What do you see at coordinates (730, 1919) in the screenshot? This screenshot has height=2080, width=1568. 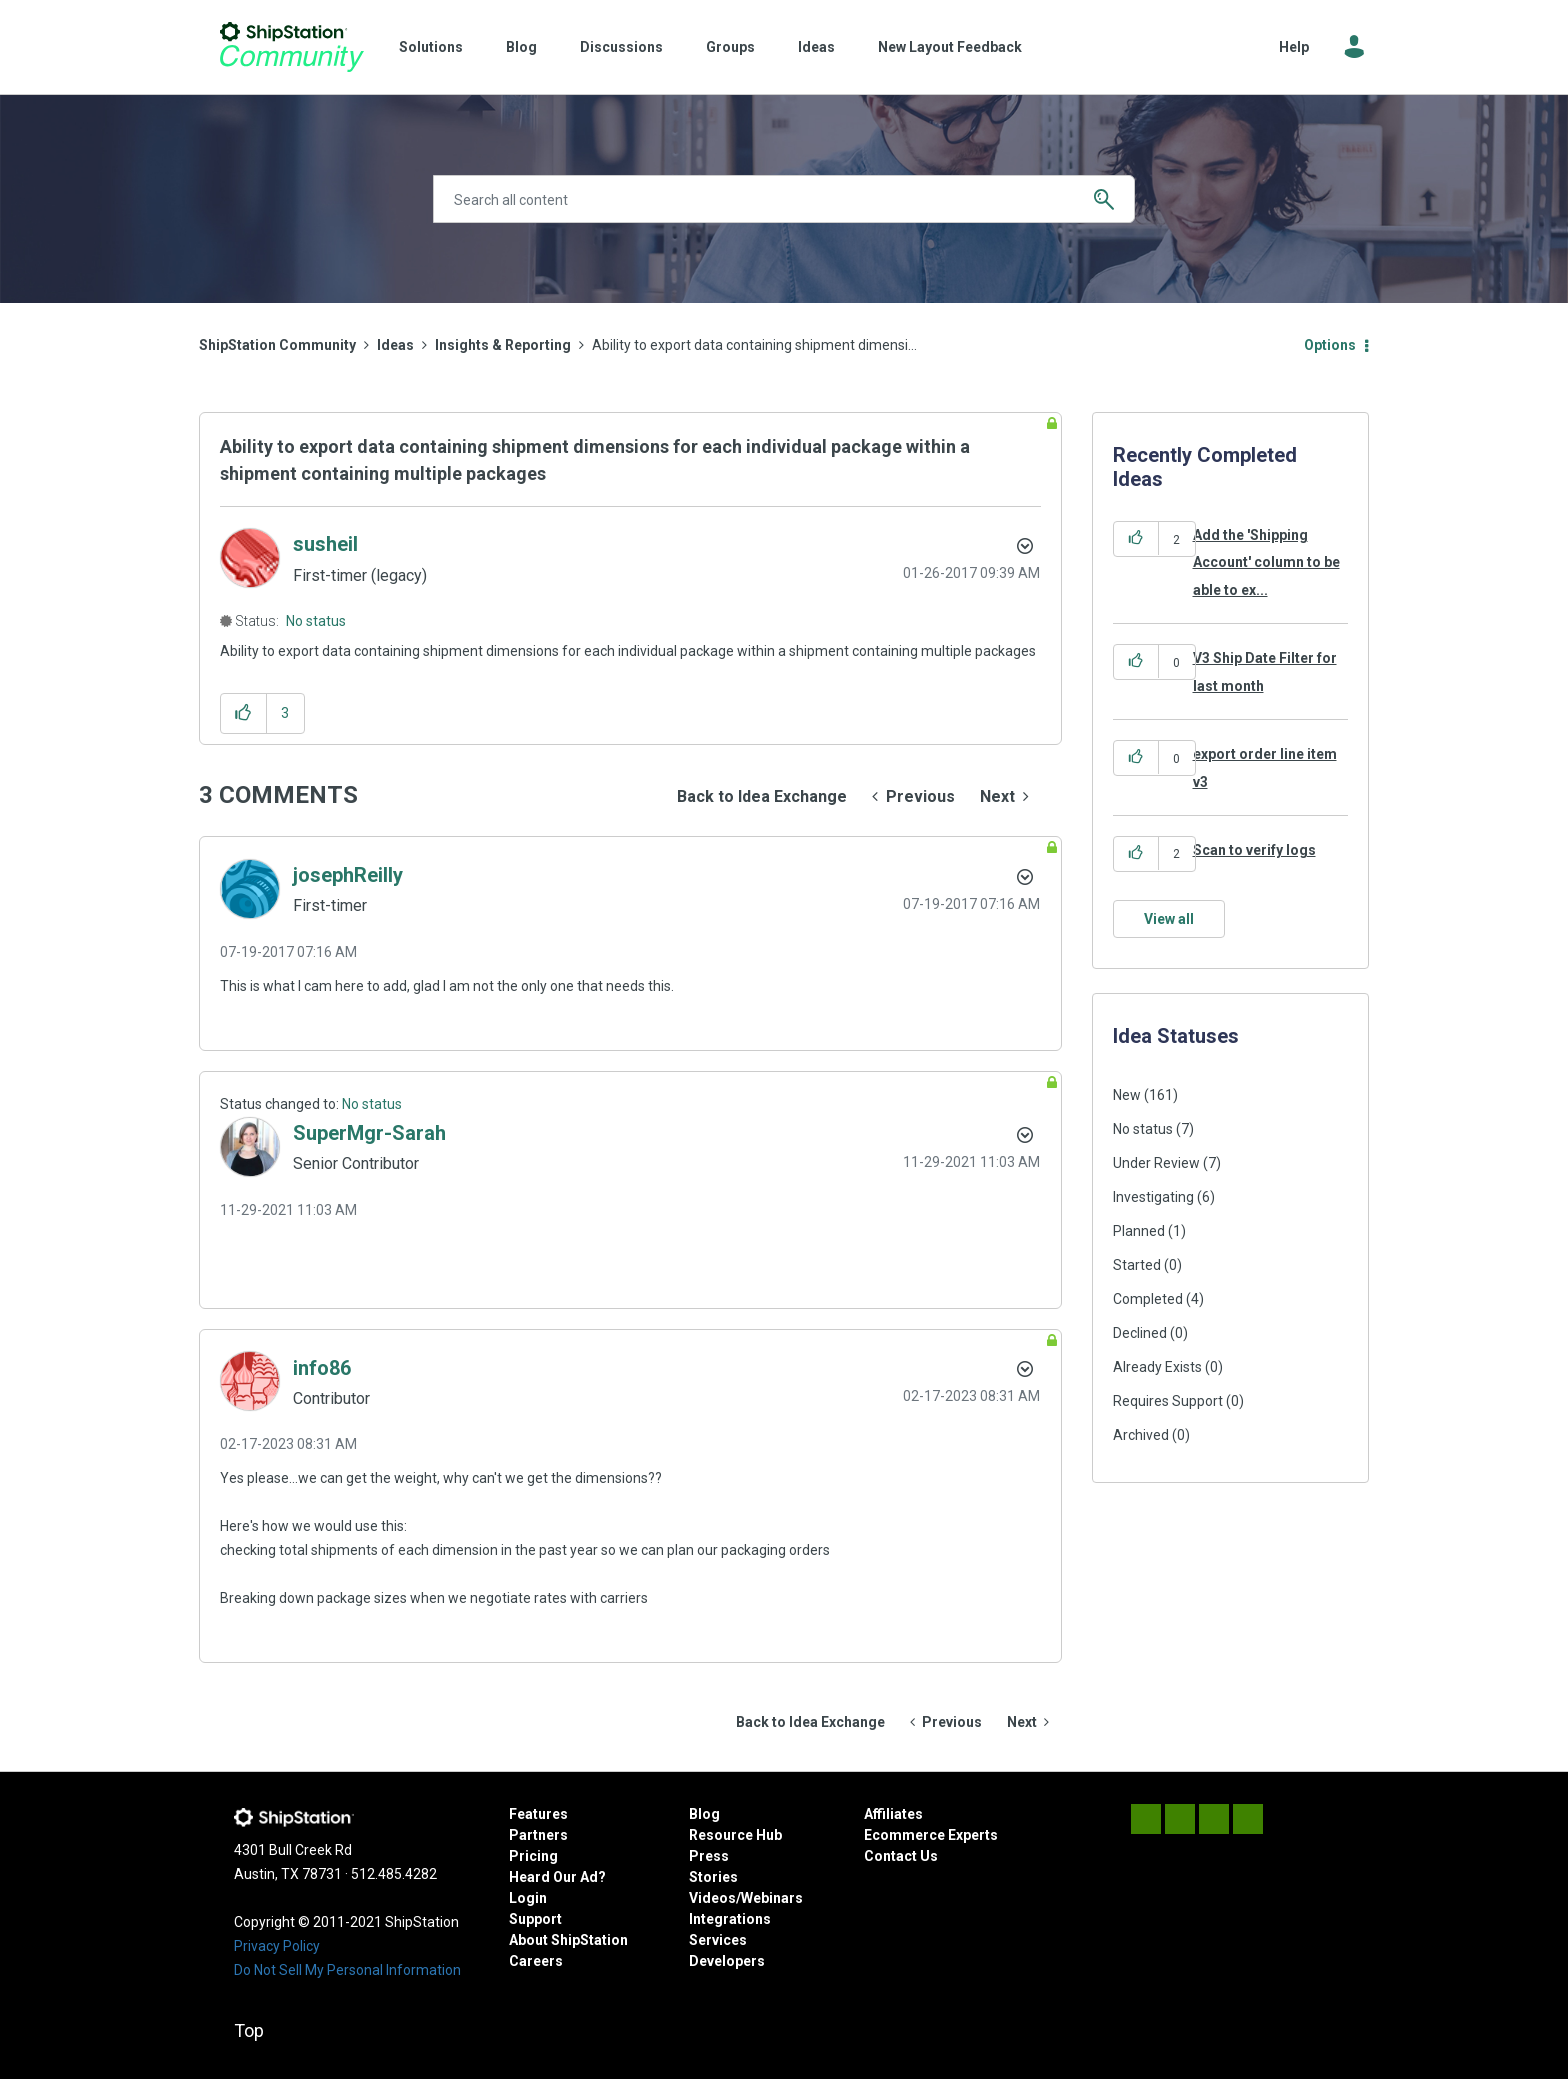 I see `Integrations` at bounding box center [730, 1919].